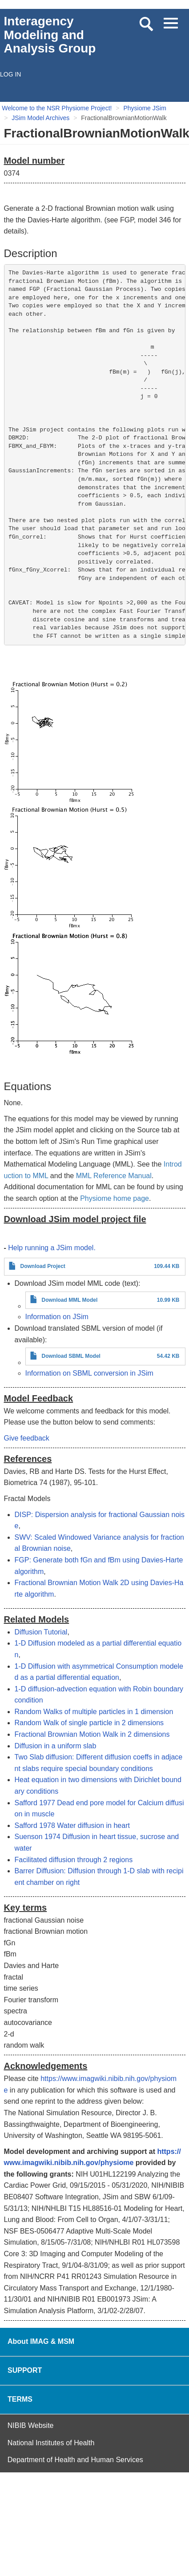  What do you see at coordinates (114, 1198) in the screenshot?
I see `Physiome home page` at bounding box center [114, 1198].